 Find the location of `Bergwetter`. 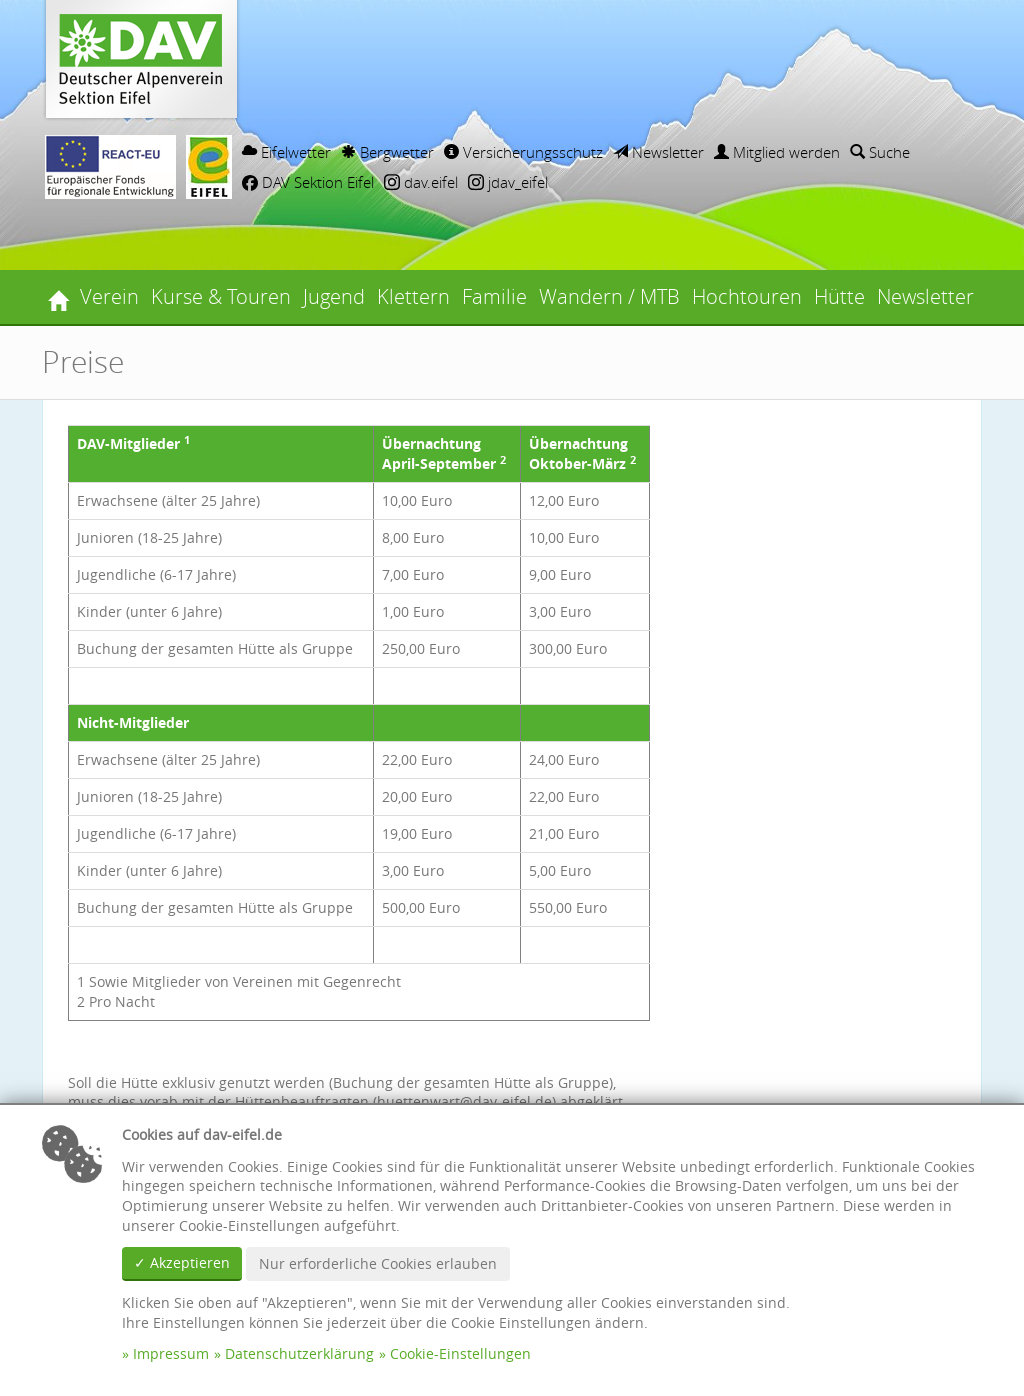

Bergwetter is located at coordinates (387, 152).